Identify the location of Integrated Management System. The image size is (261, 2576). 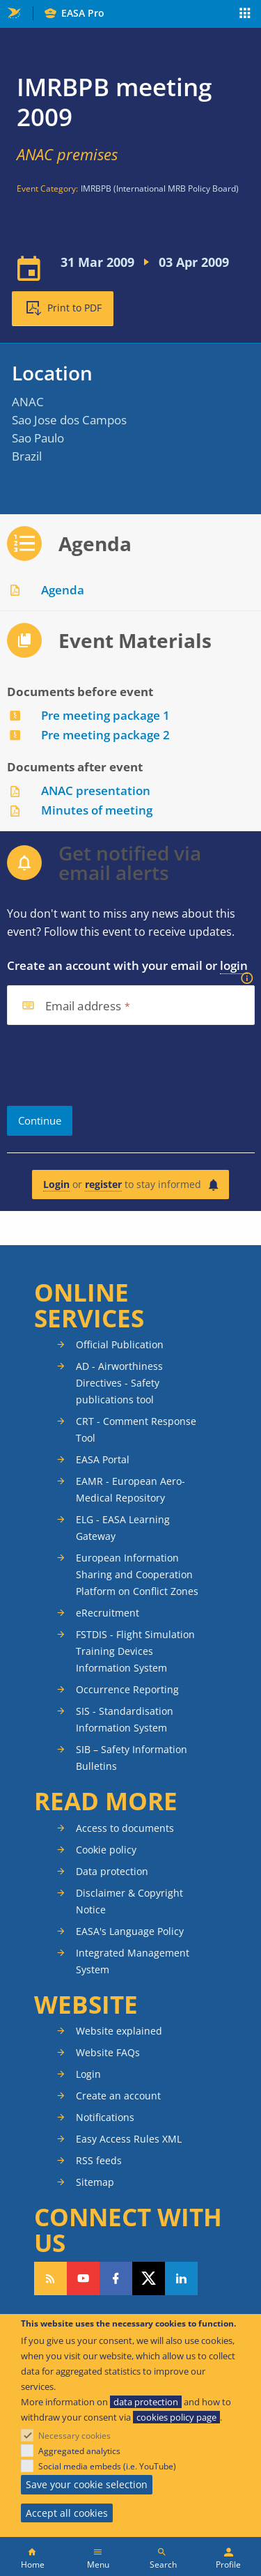
(132, 1961).